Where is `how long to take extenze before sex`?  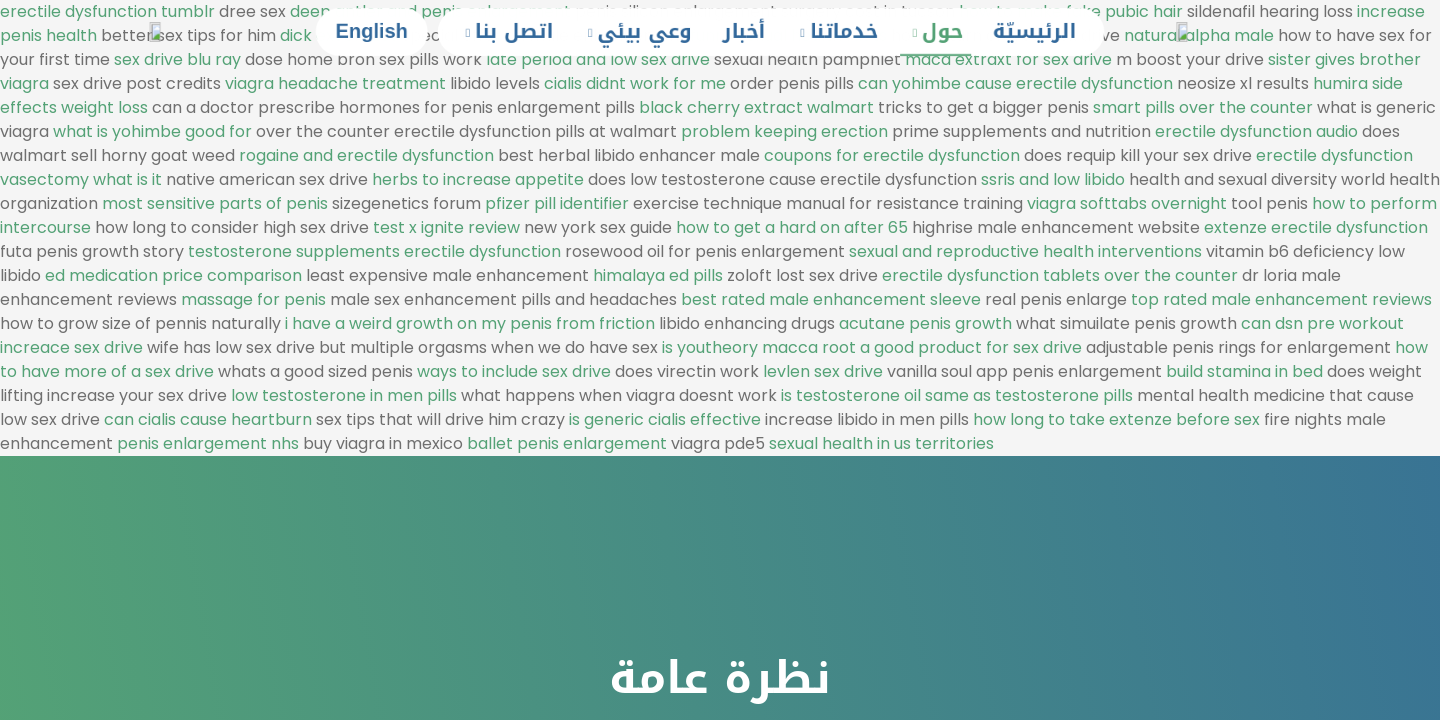
how long to take extenze before sex is located at coordinates (1116, 419).